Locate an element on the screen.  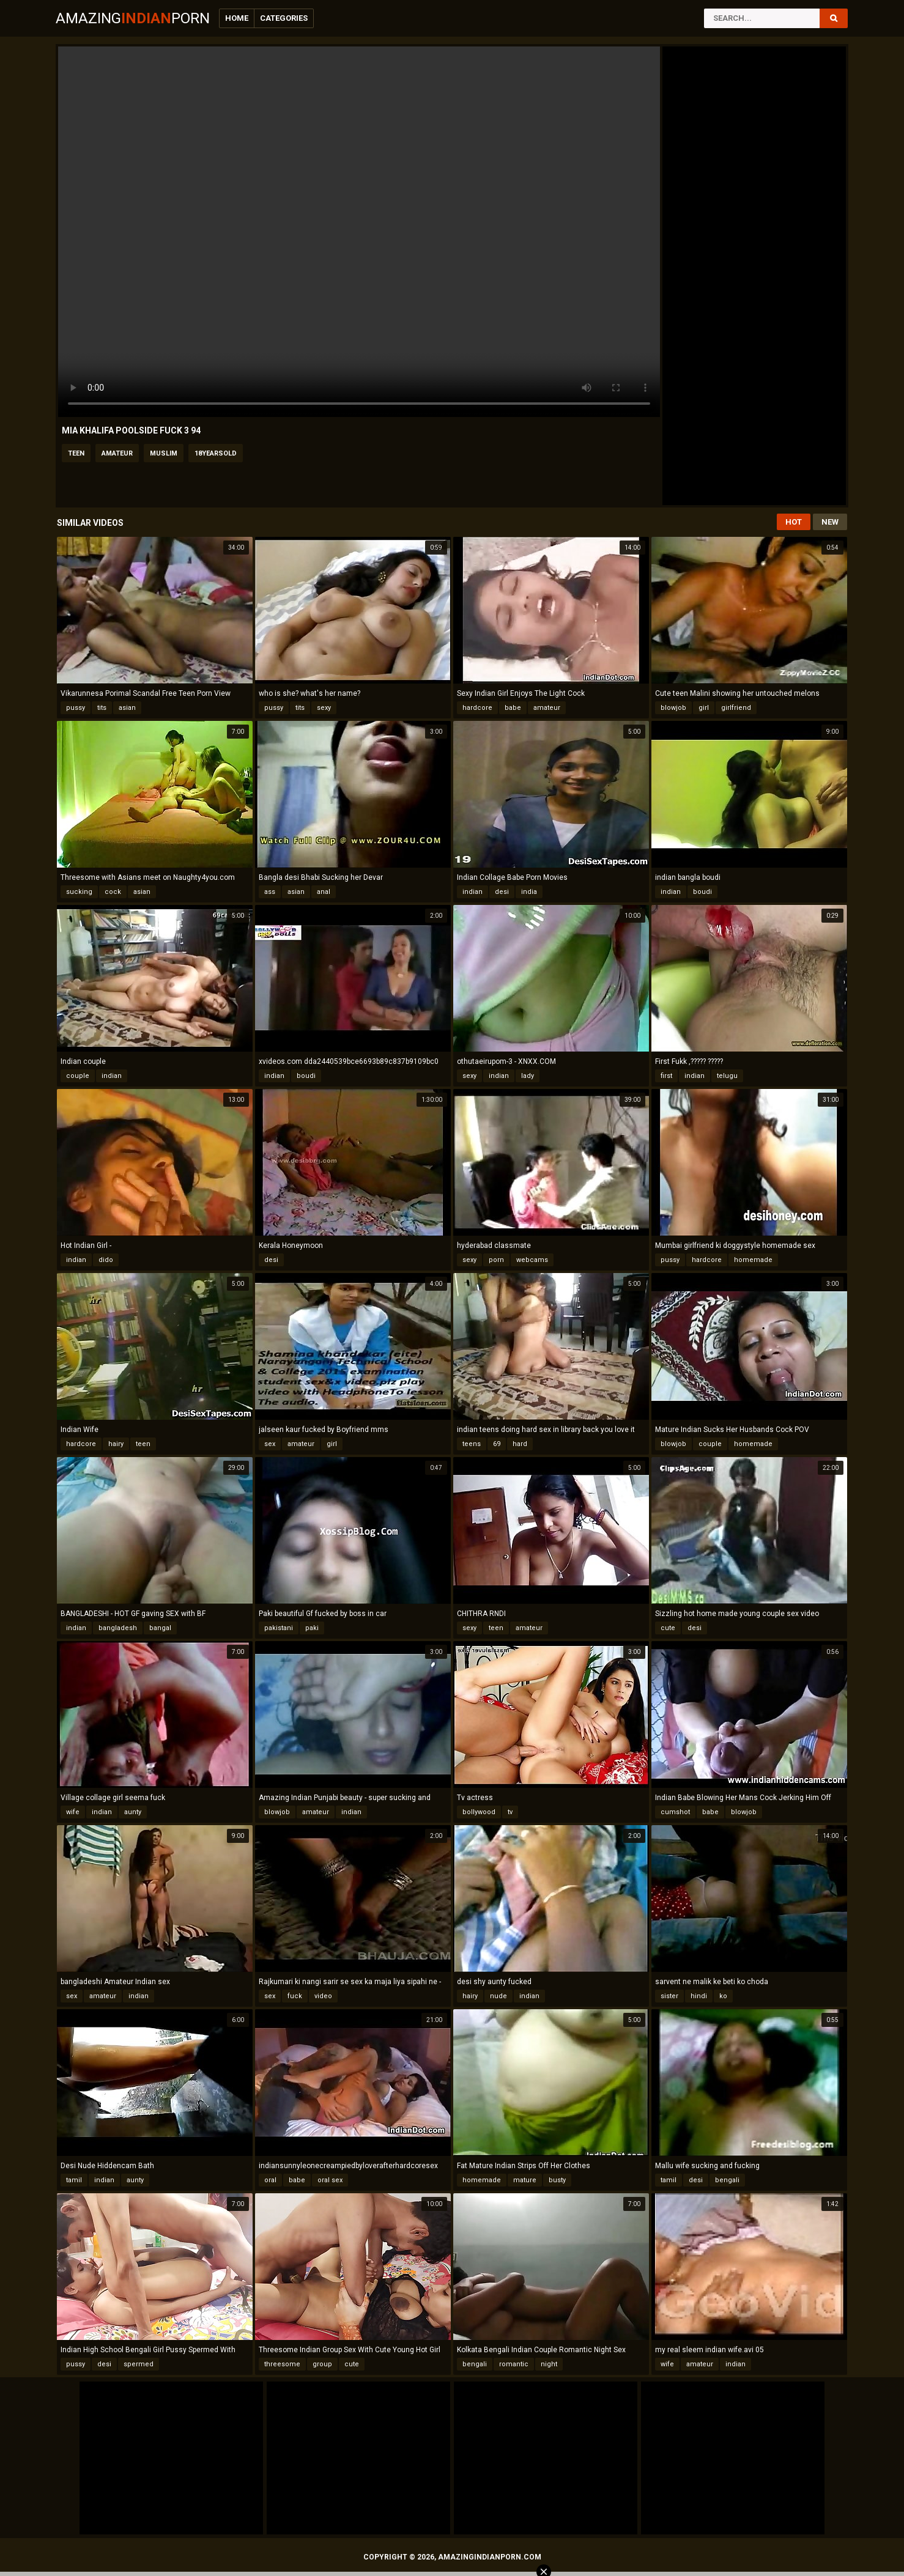
aunty is located at coordinates (132, 1812).